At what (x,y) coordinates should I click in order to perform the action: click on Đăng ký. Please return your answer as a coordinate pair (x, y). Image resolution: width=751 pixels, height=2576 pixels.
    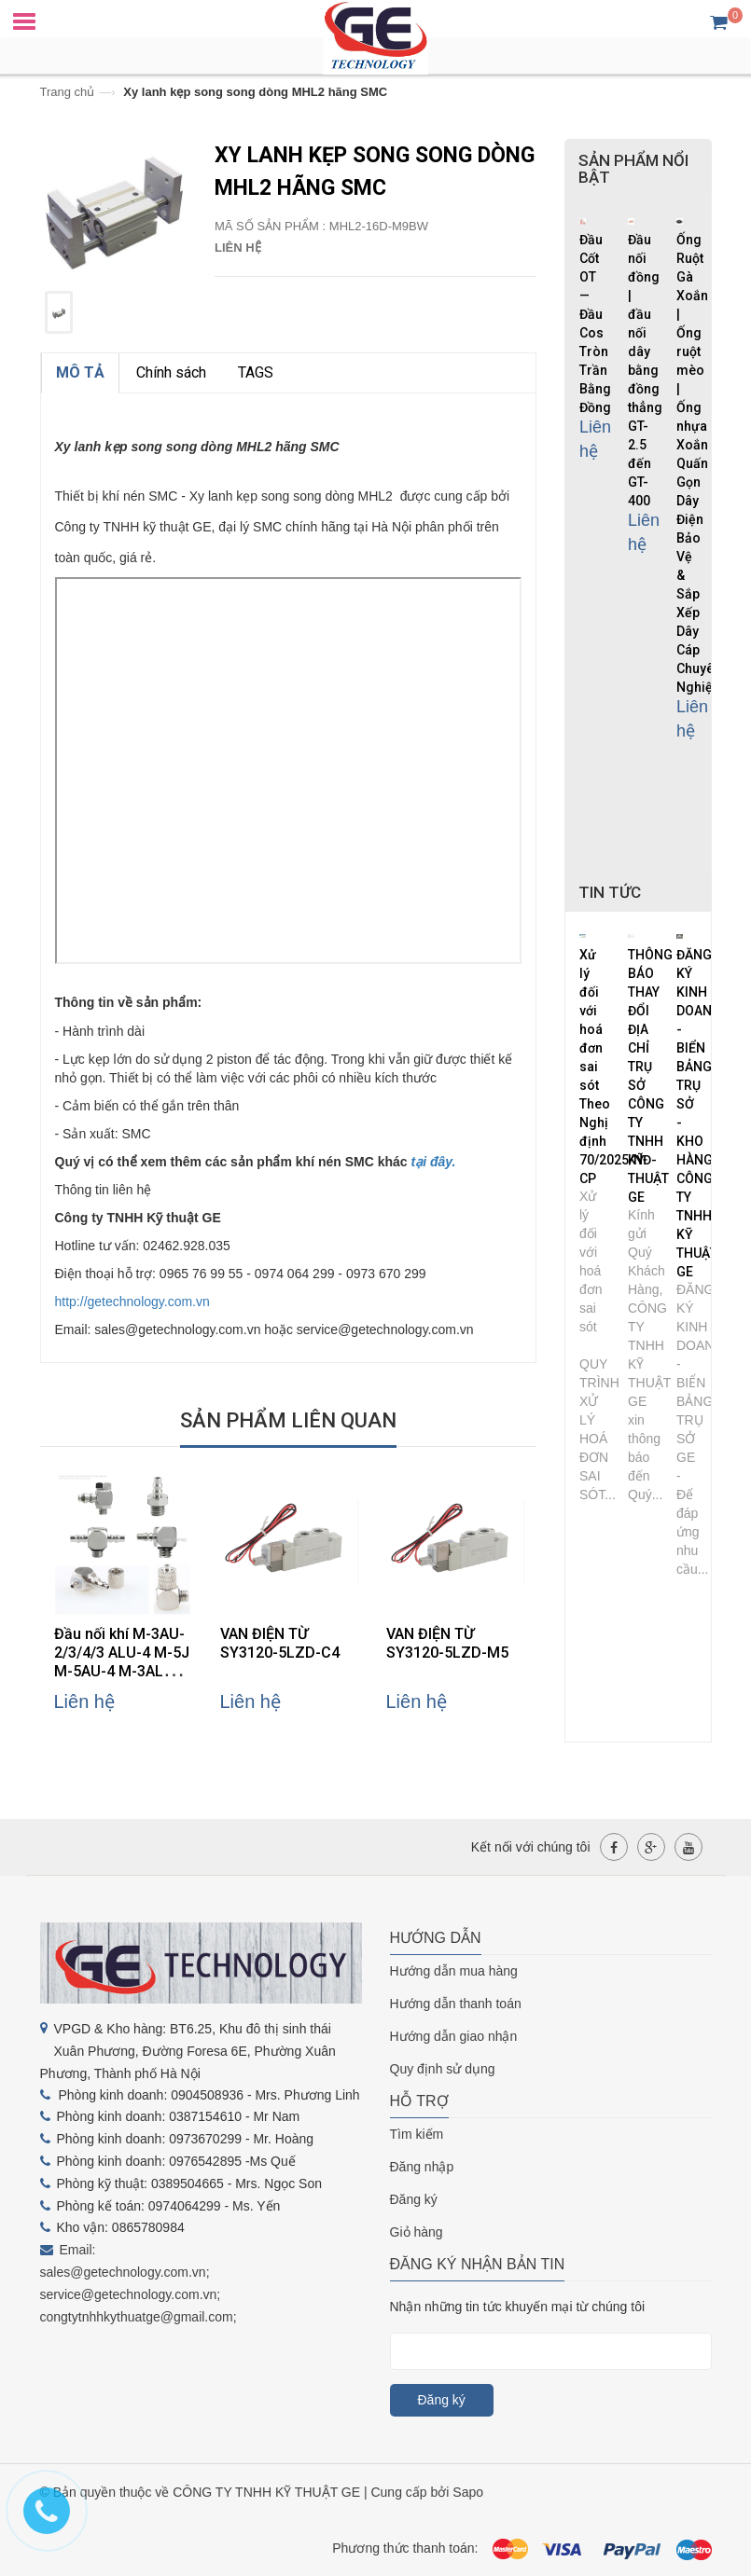
    Looking at the image, I should click on (414, 2199).